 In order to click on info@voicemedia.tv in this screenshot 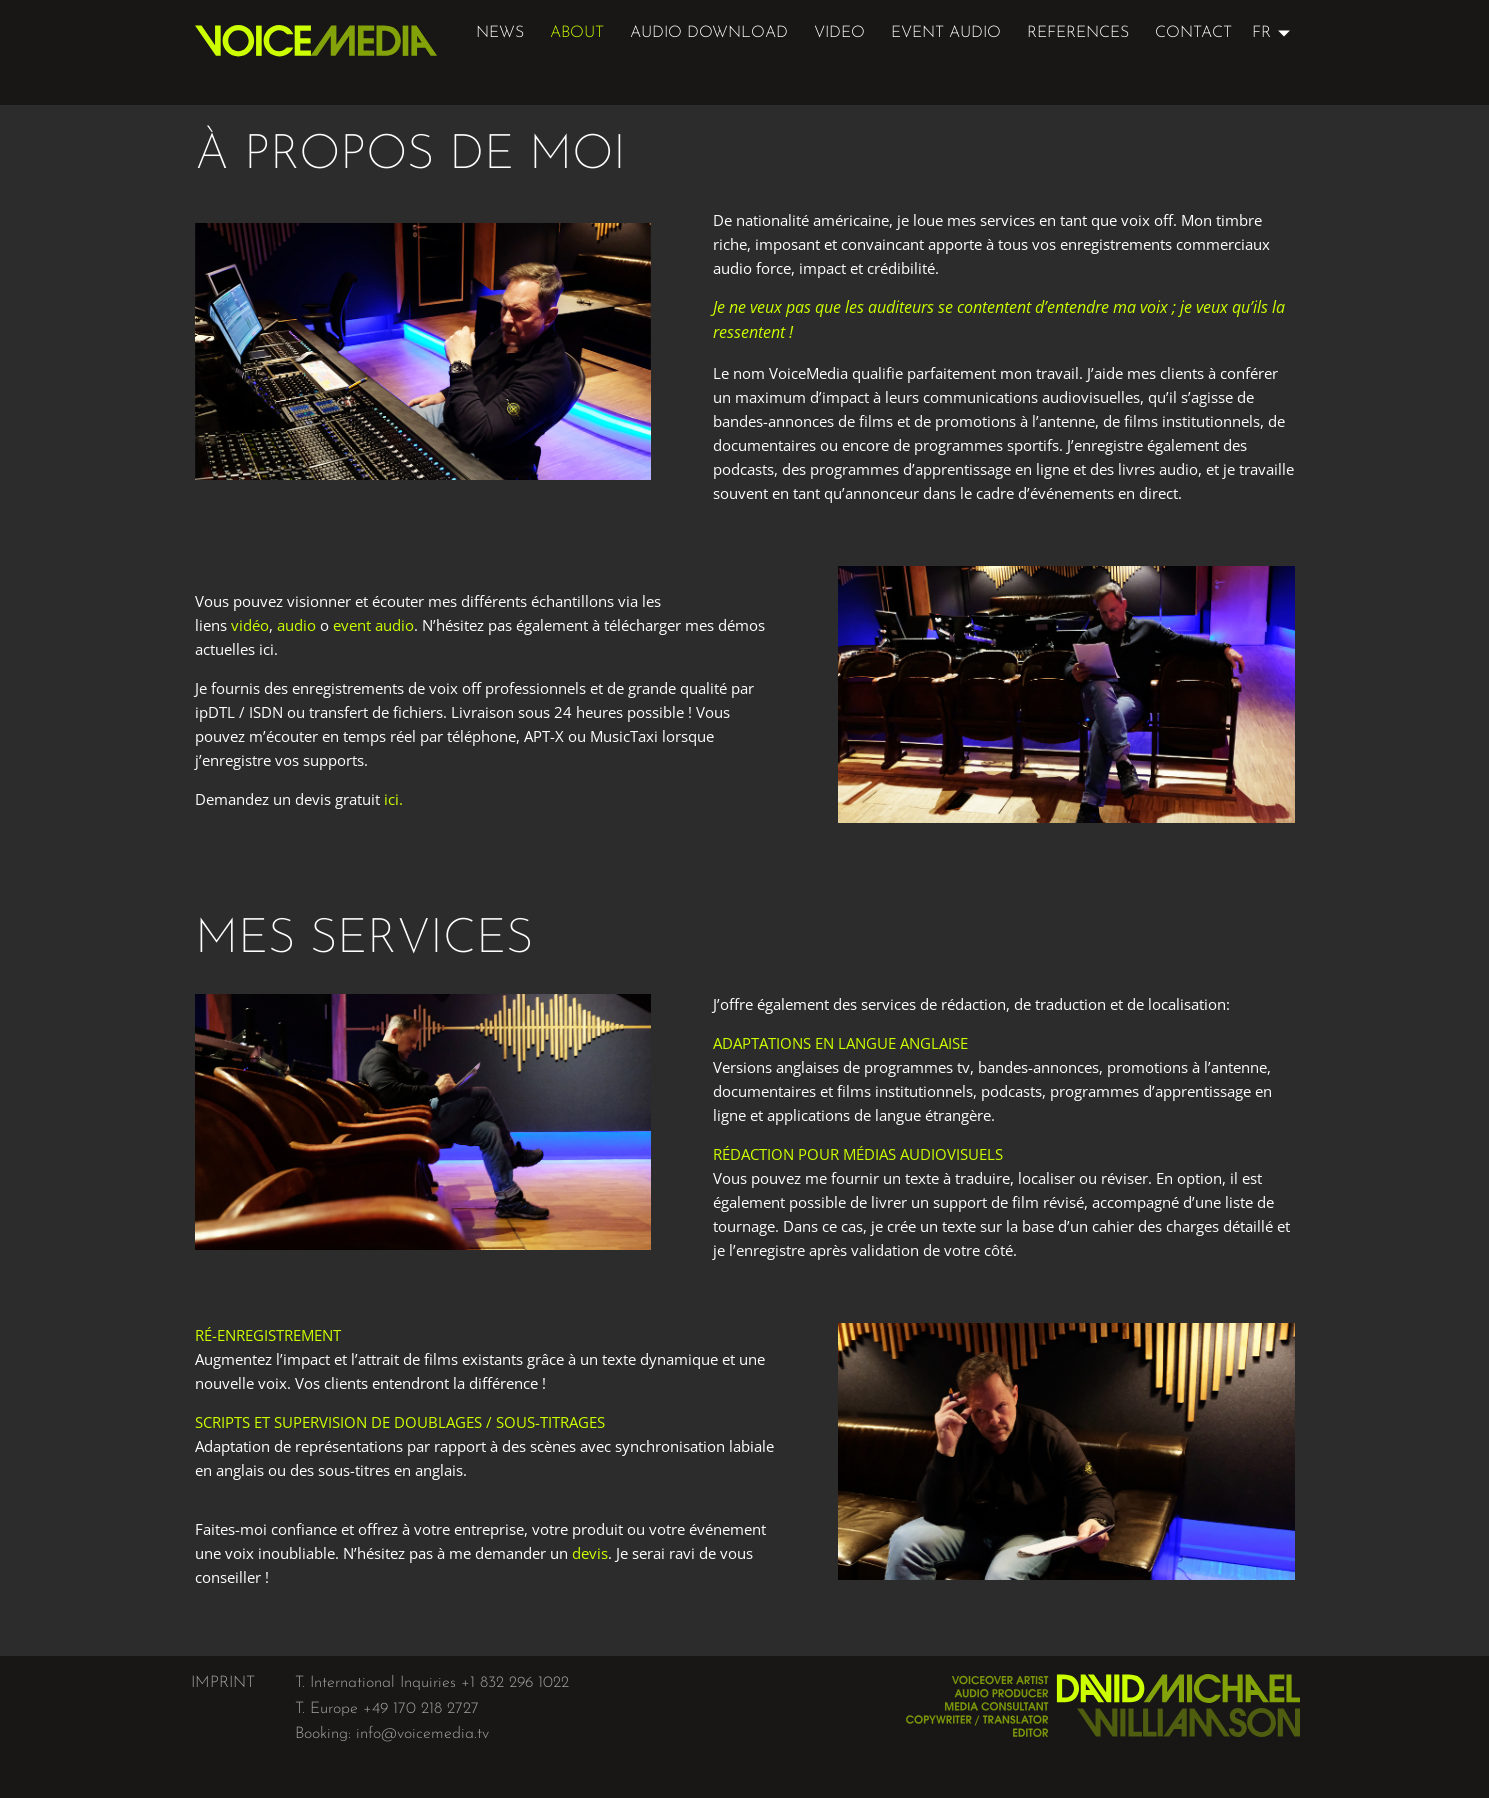, I will do `click(422, 1734)`.